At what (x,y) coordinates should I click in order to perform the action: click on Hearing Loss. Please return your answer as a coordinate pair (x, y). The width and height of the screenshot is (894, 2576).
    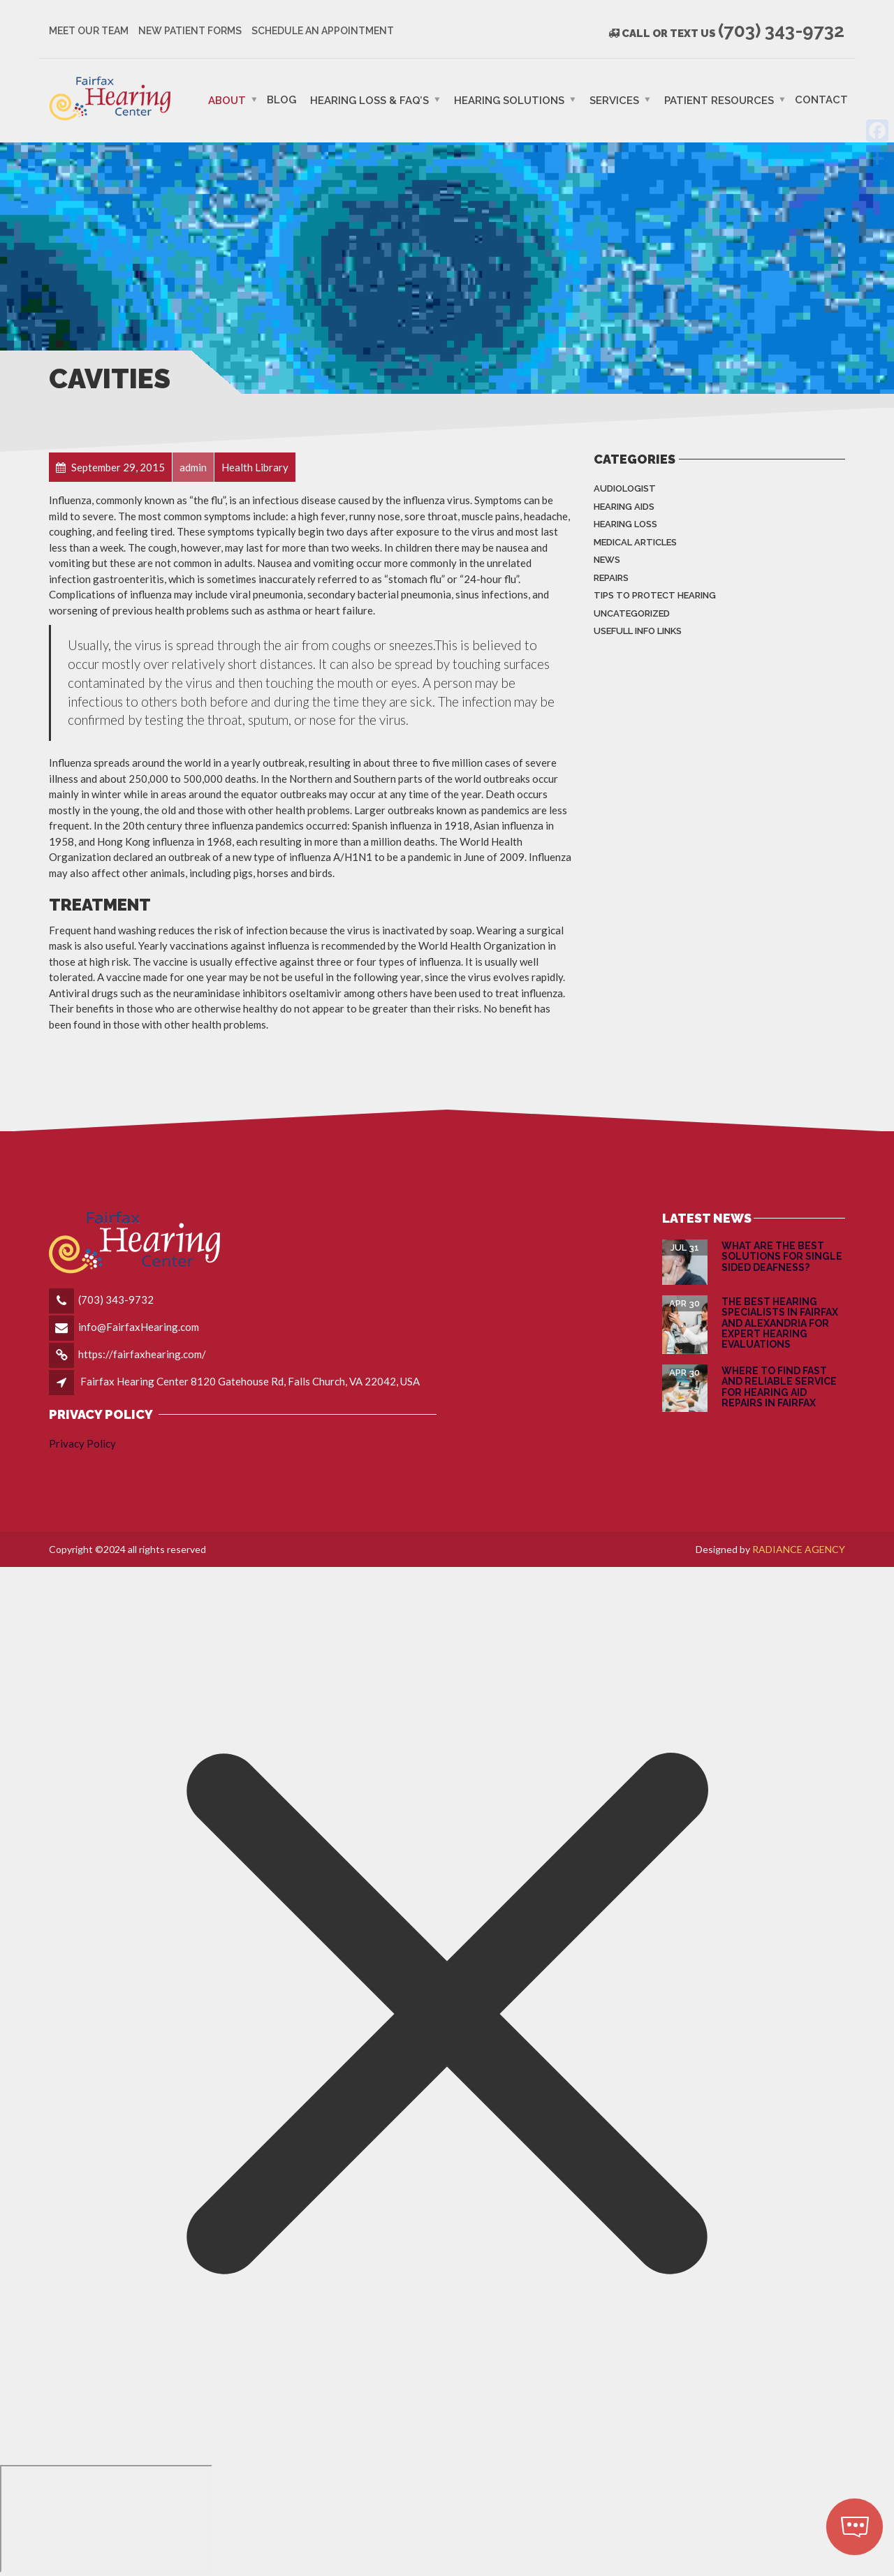
    Looking at the image, I should click on (625, 524).